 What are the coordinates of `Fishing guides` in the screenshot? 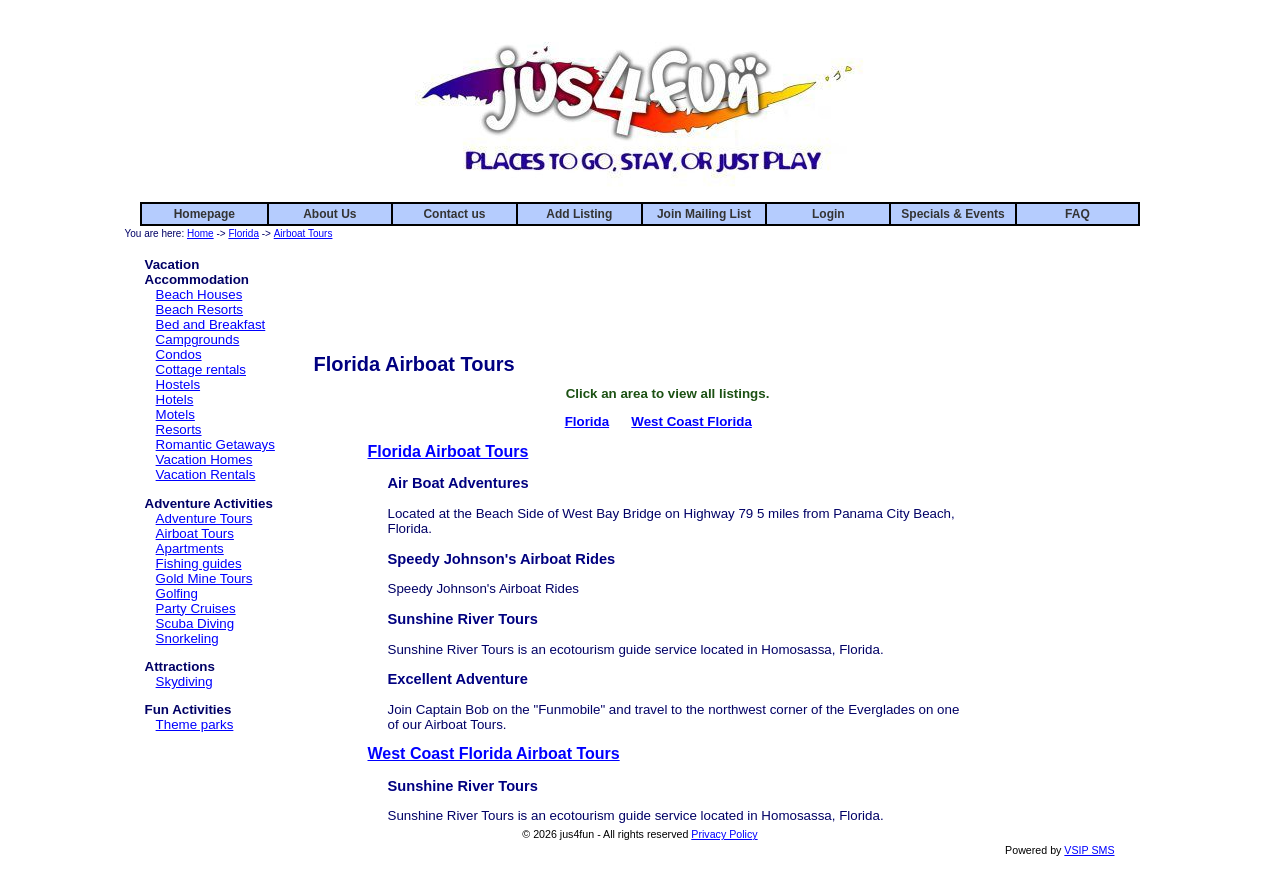 It's located at (199, 563).